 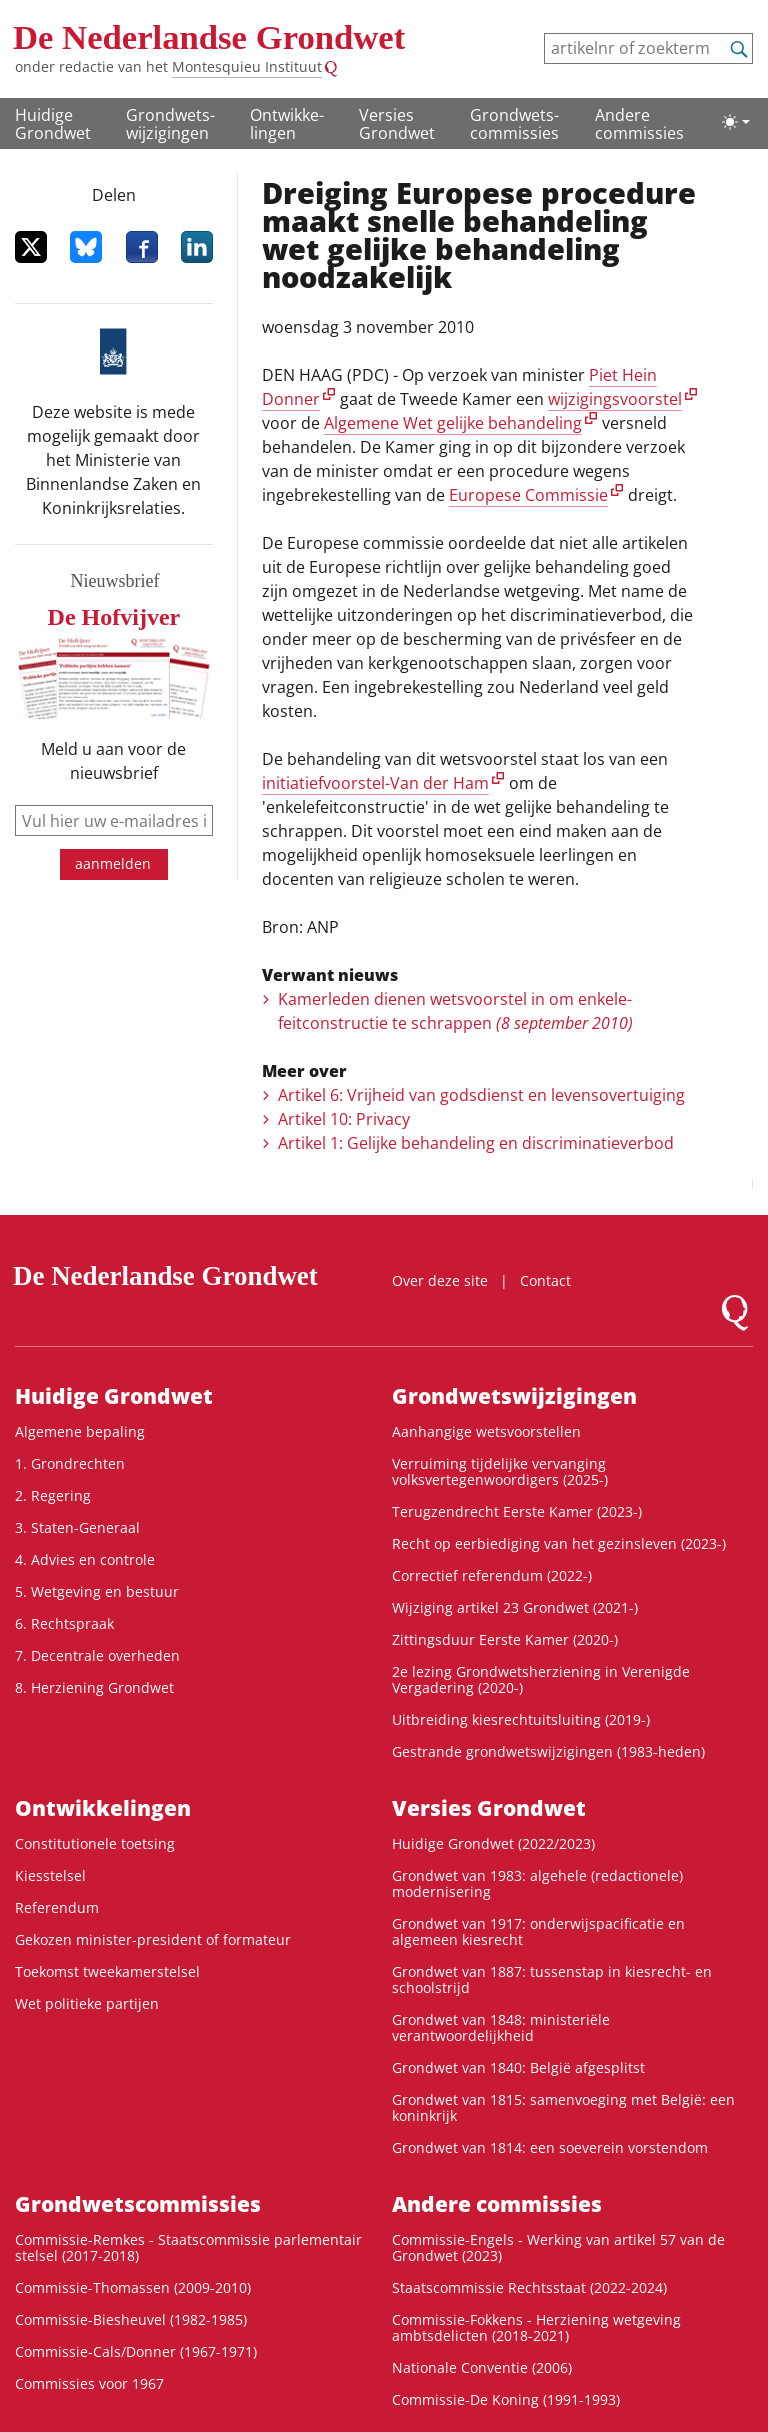 What do you see at coordinates (615, 399) in the screenshot?
I see `wijzigingsvoorstel` at bounding box center [615, 399].